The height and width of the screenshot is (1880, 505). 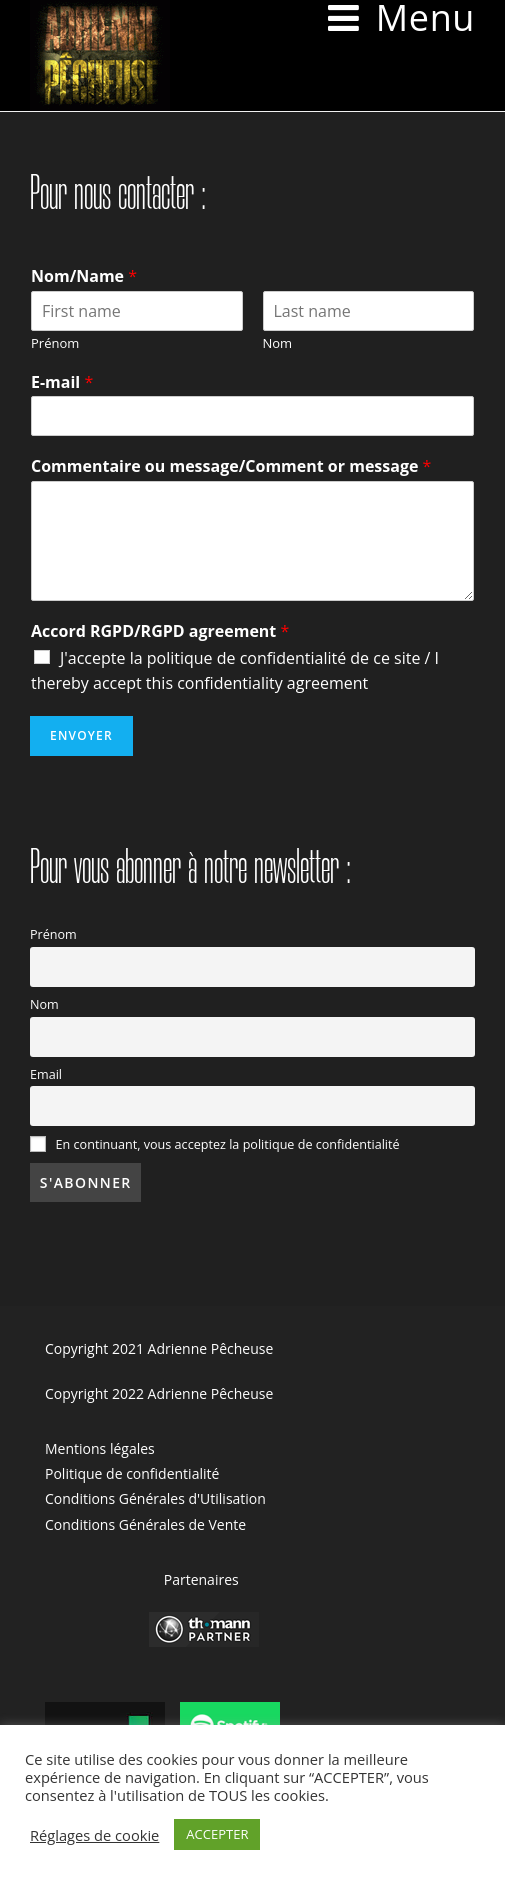 I want to click on Nom/Name, so click(x=84, y=276).